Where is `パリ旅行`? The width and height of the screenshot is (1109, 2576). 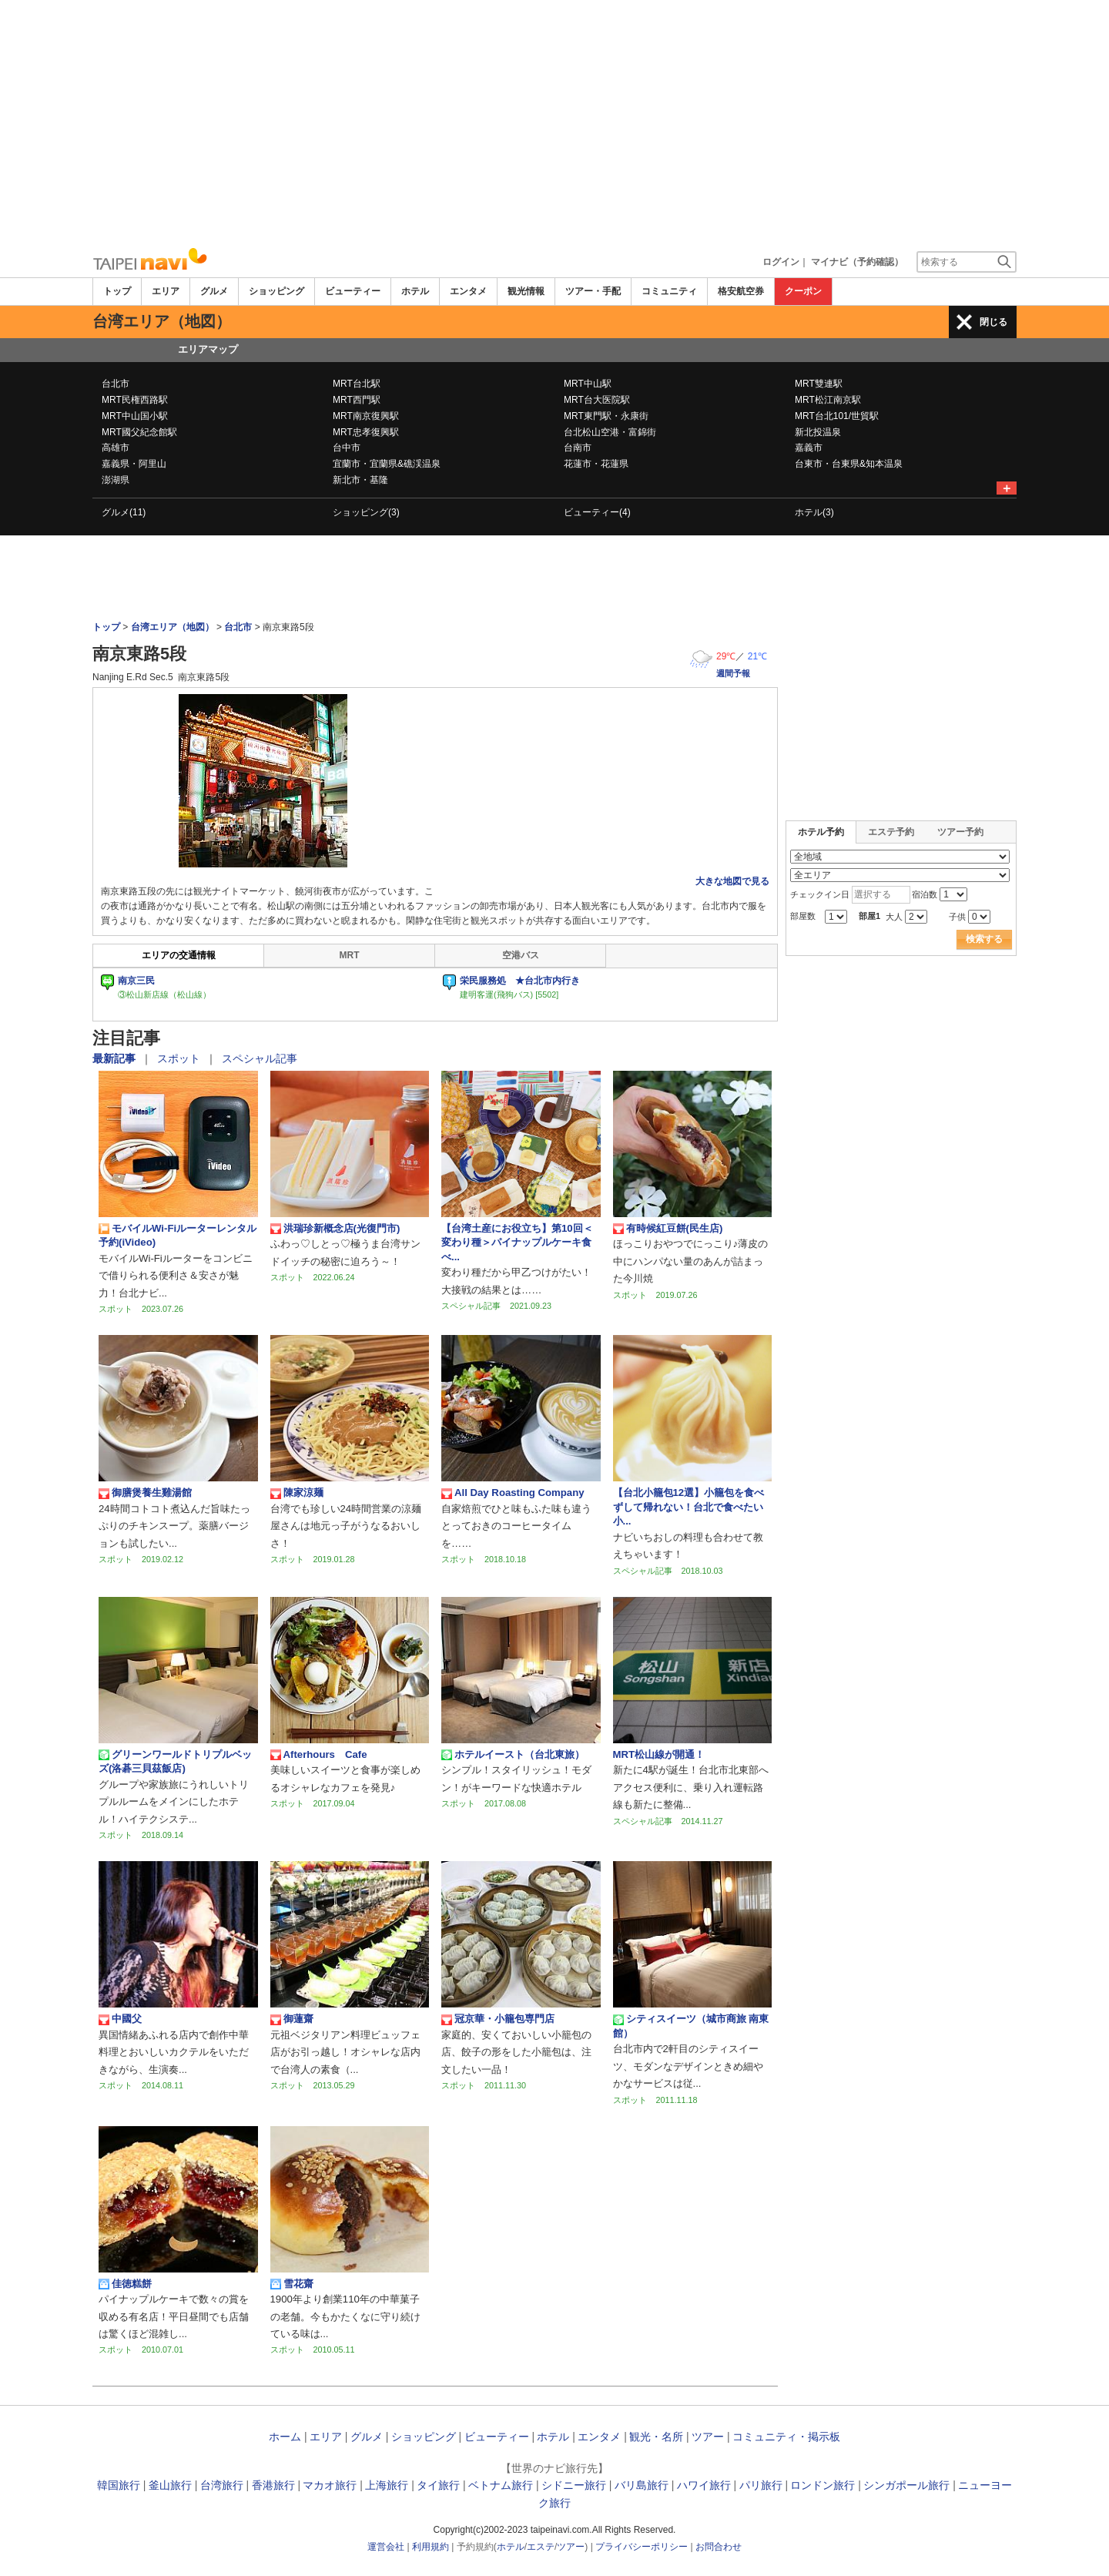 パリ旅行 is located at coordinates (760, 2485).